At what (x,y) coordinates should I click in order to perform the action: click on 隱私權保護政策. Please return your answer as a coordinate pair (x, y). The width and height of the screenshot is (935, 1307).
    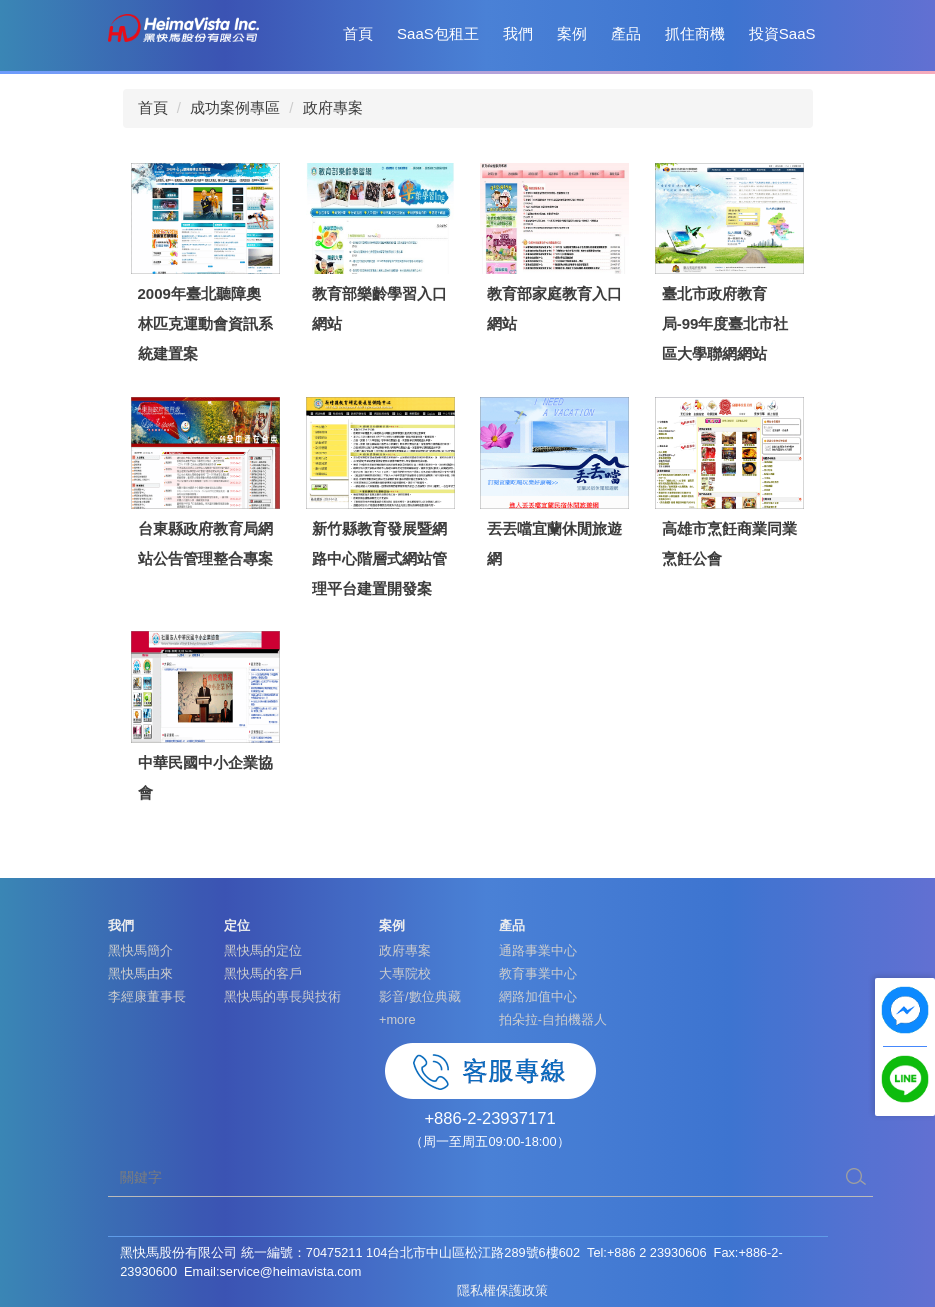
    Looking at the image, I should click on (502, 1290).